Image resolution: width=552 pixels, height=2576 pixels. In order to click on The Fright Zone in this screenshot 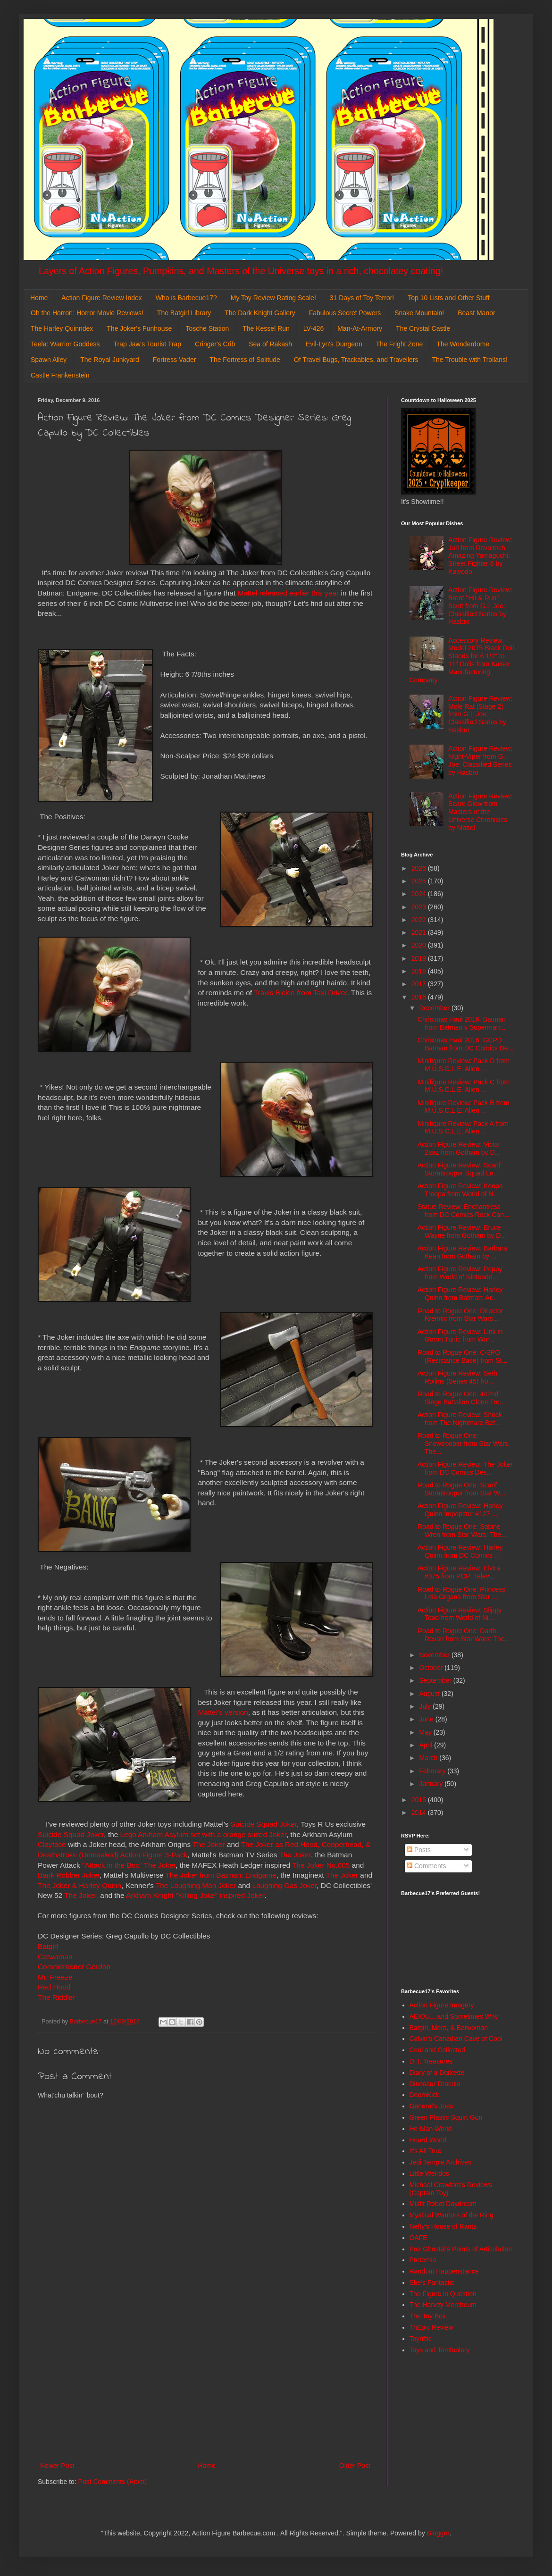, I will do `click(399, 344)`.